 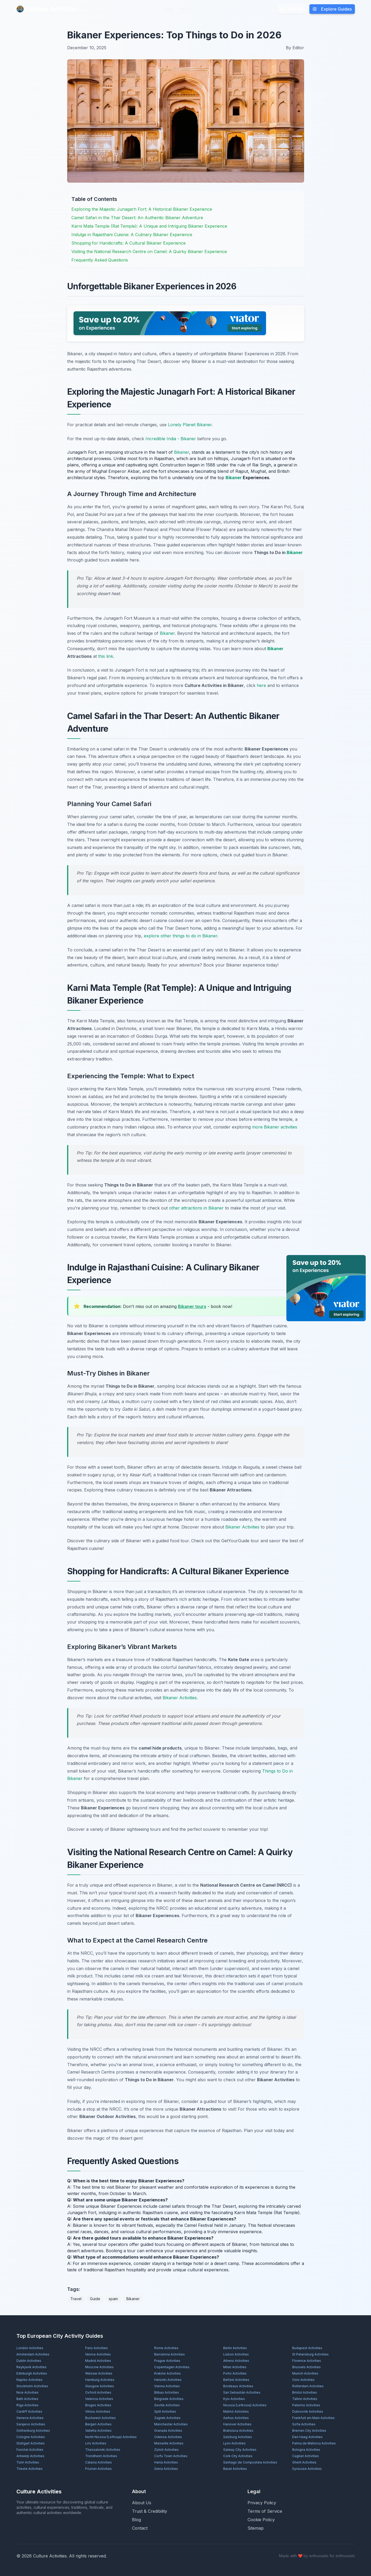 I want to click on Sofia Activities, so click(x=303, y=2424).